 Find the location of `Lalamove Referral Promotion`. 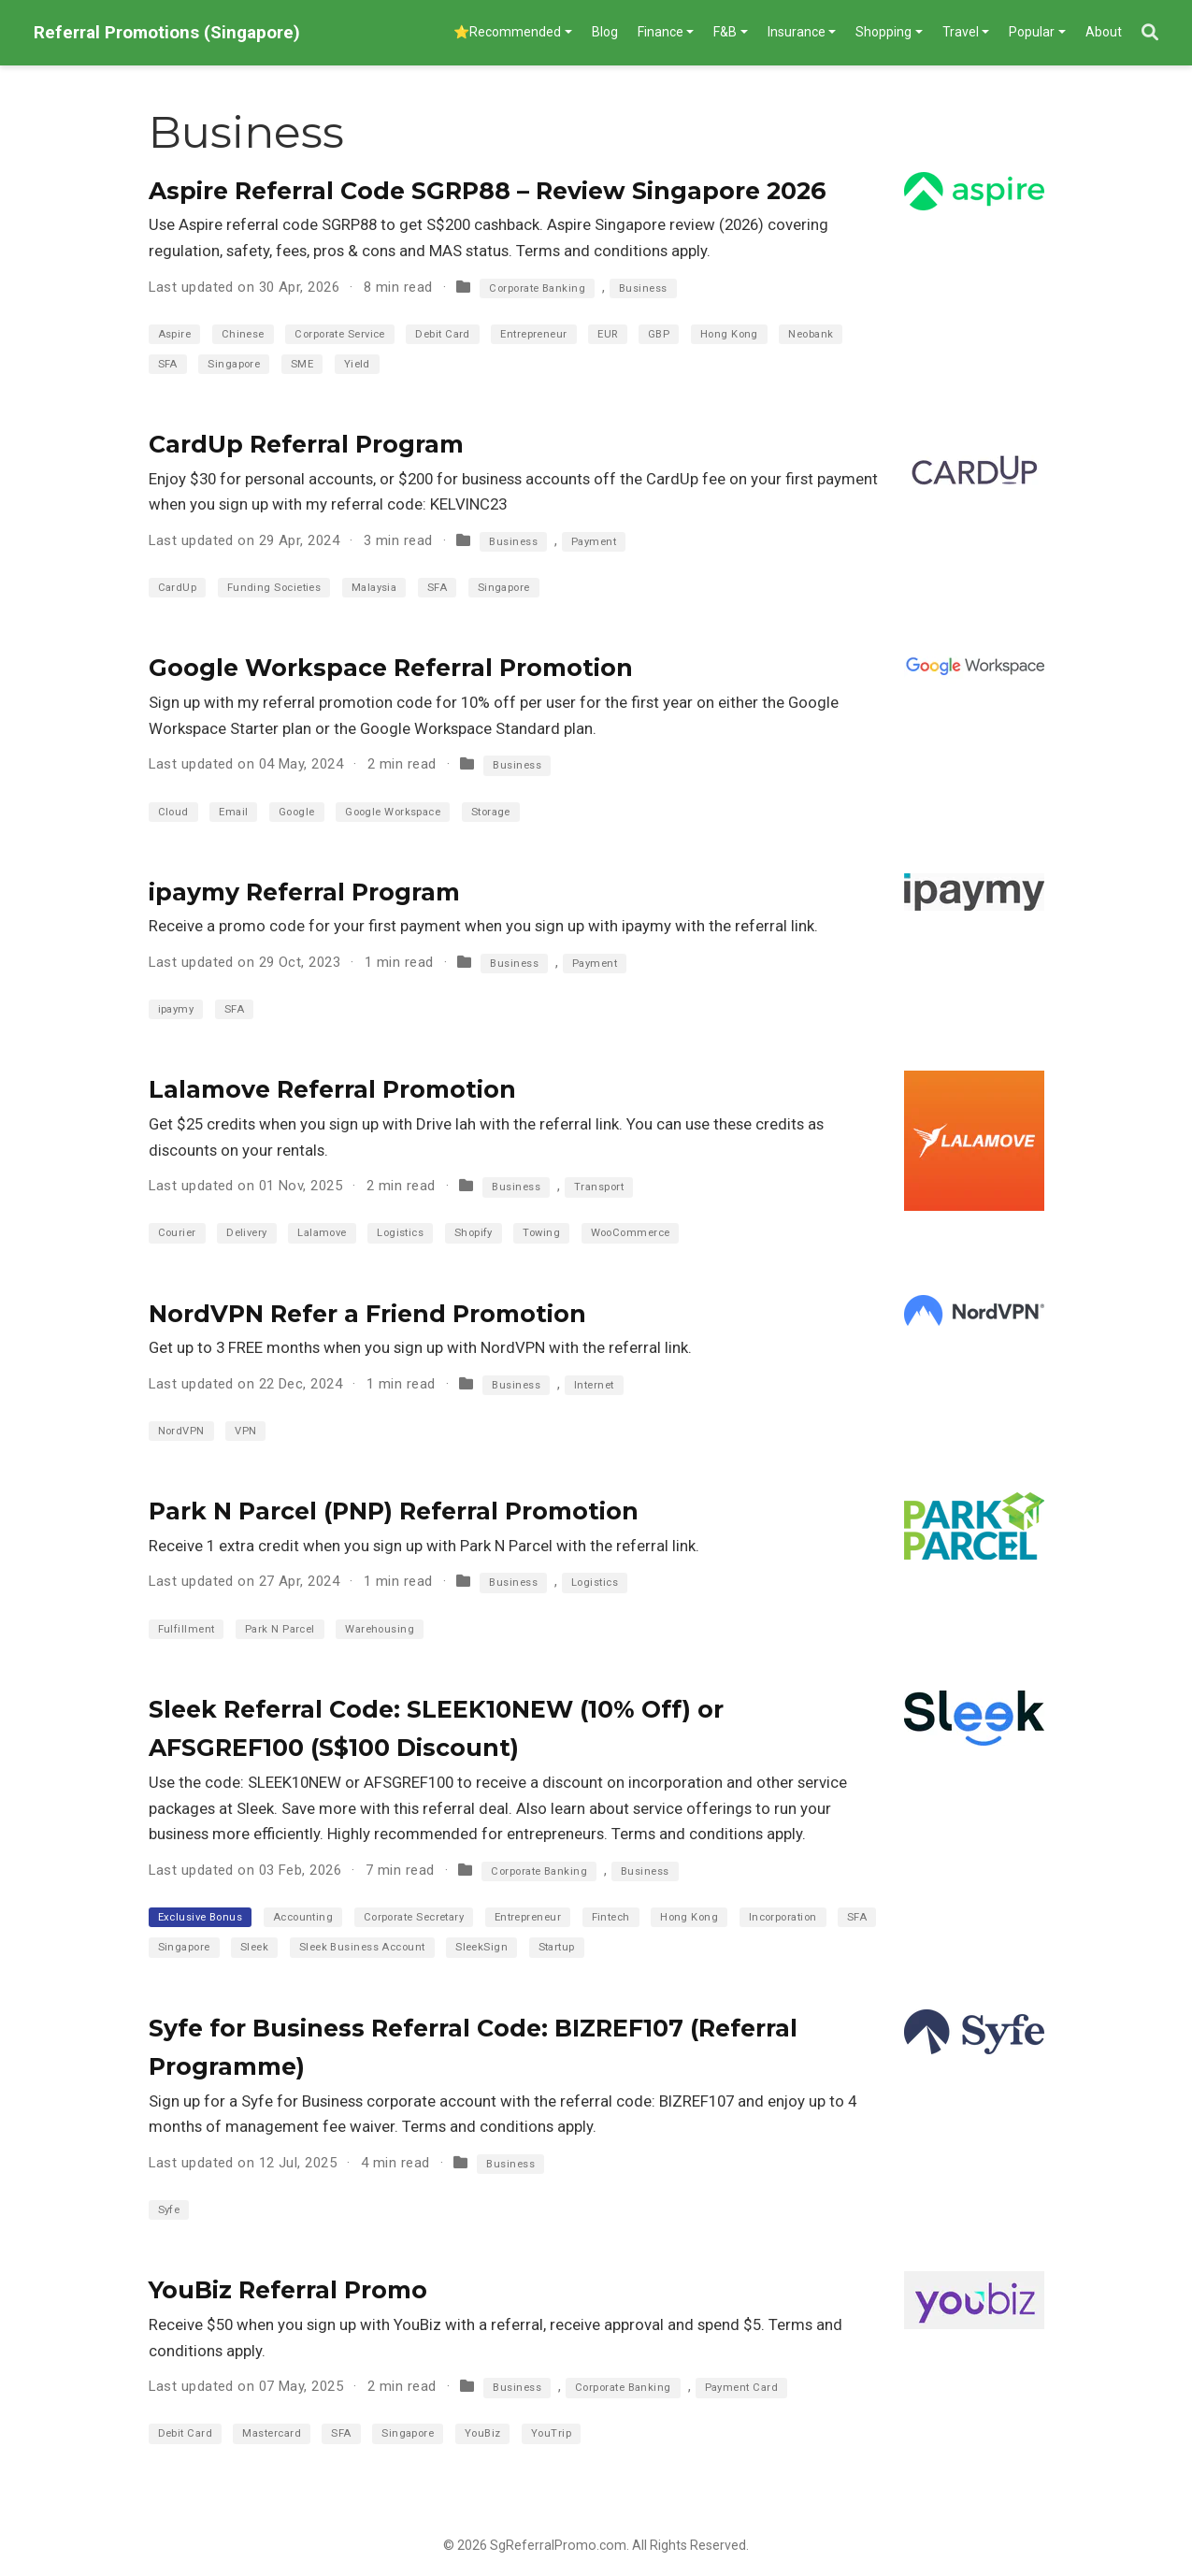

Lalamove Referral Promotion is located at coordinates (332, 1089).